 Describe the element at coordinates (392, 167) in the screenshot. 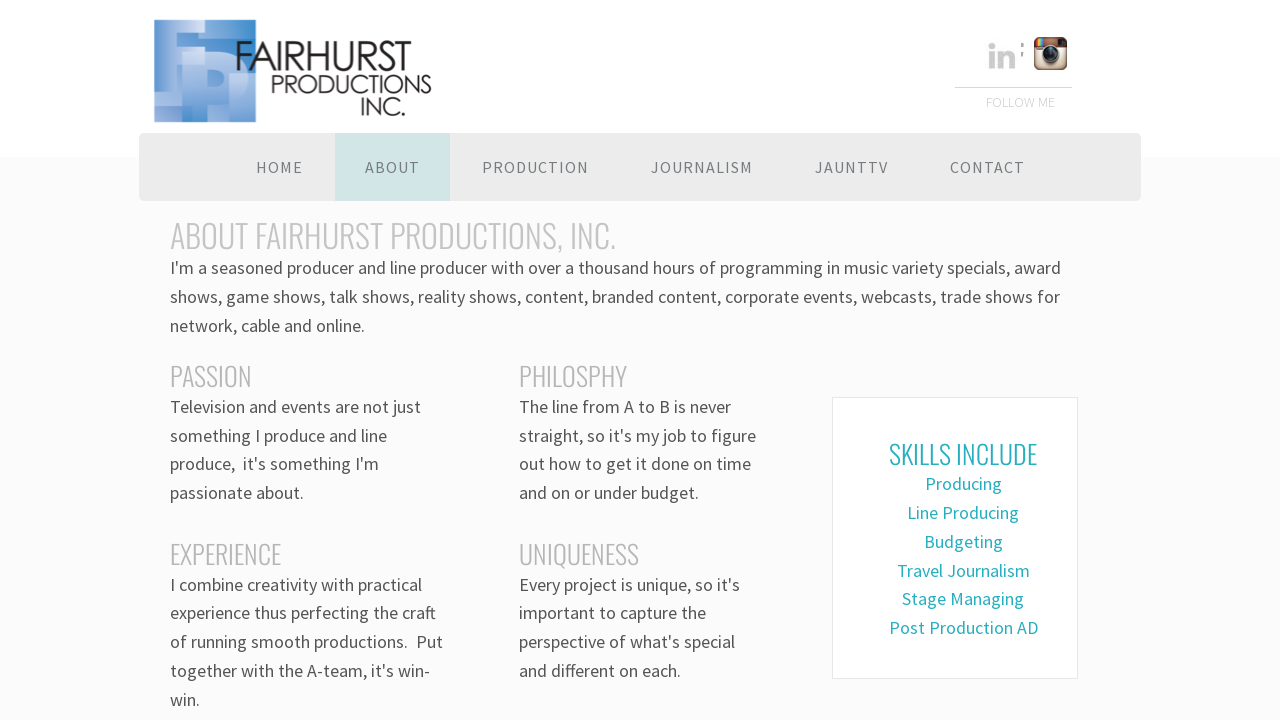

I see `About` at that location.